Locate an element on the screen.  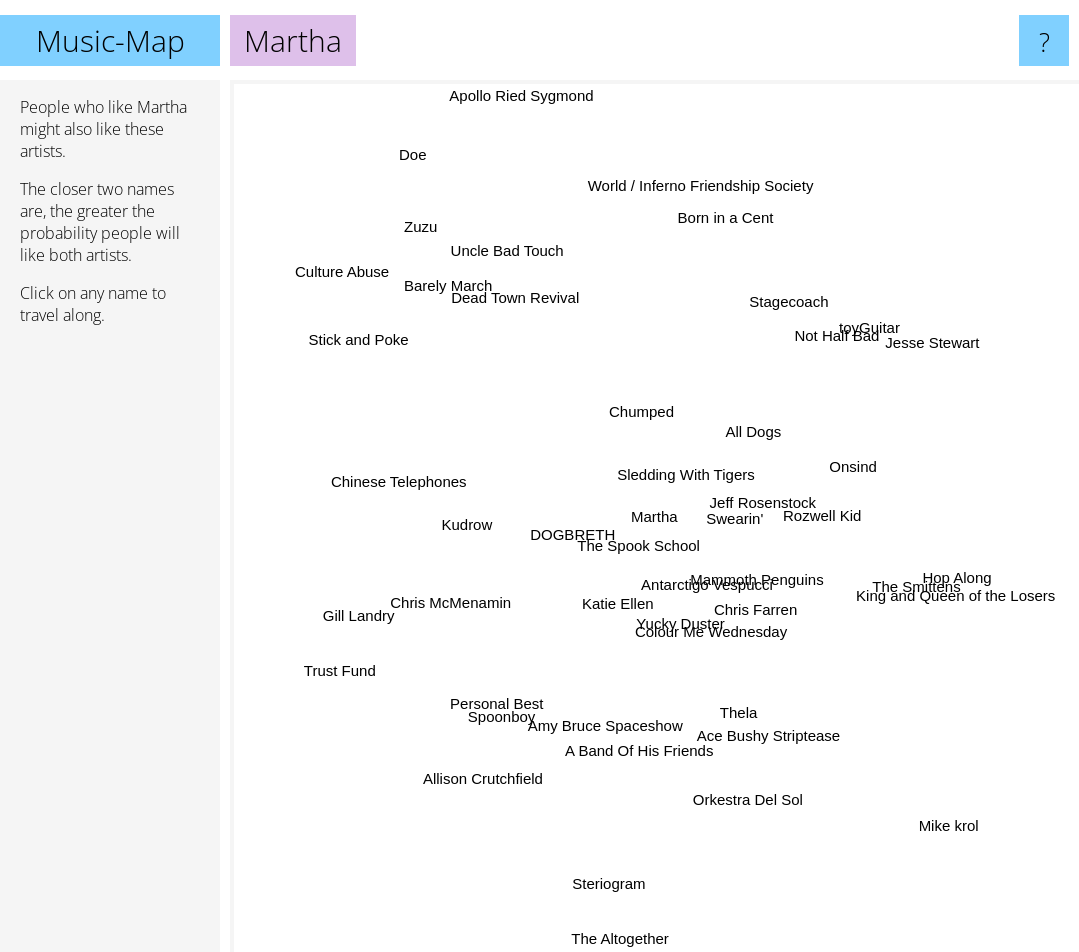
Mike krol is located at coordinates (934, 803).